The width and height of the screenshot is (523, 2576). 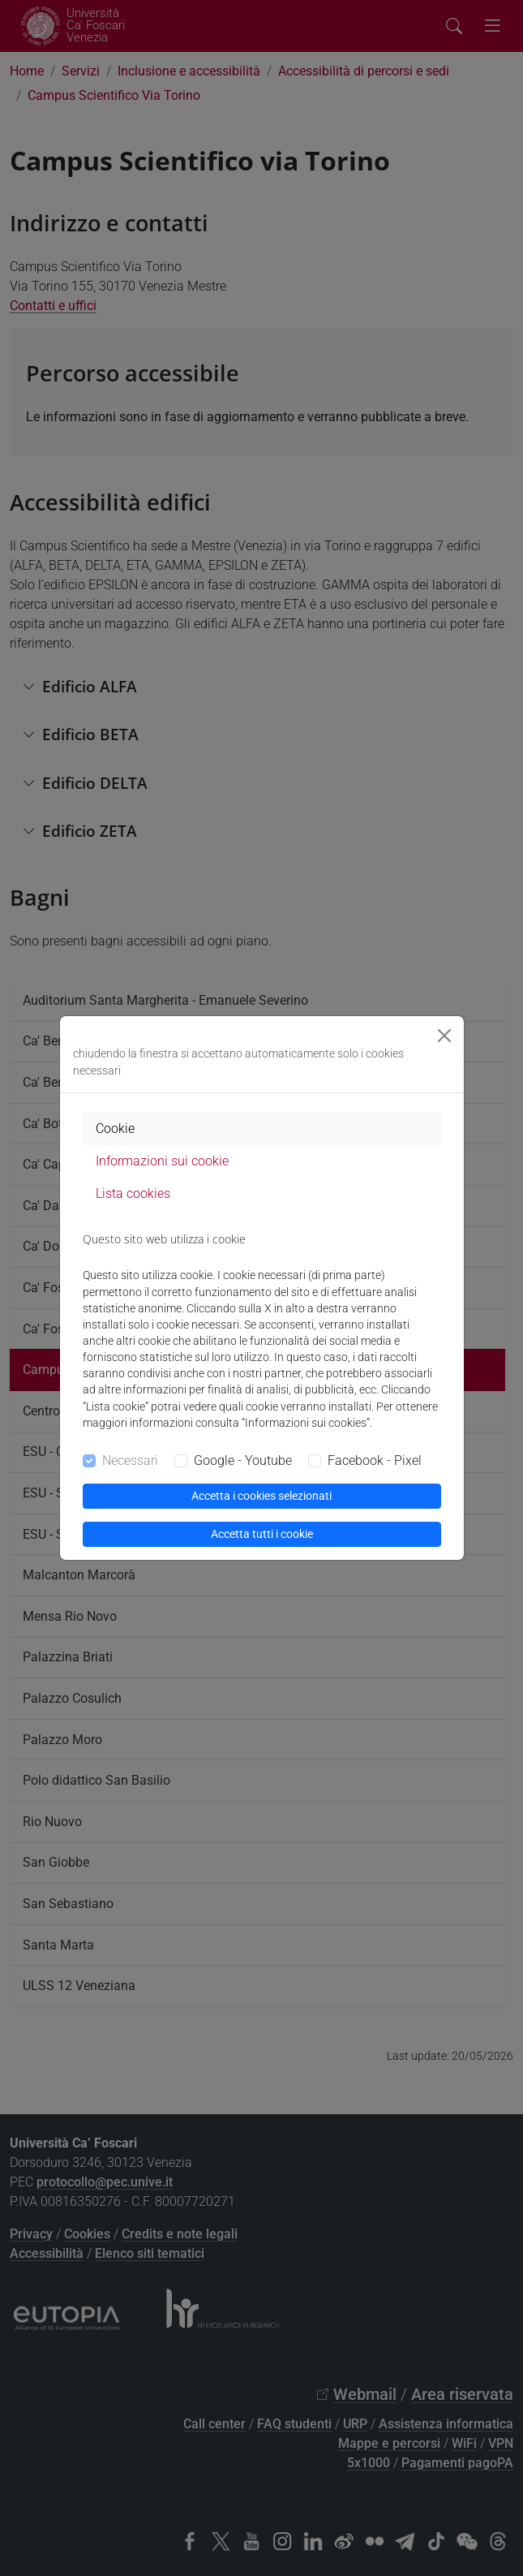 What do you see at coordinates (133, 1193) in the screenshot?
I see `Lista cookies [tab]` at bounding box center [133, 1193].